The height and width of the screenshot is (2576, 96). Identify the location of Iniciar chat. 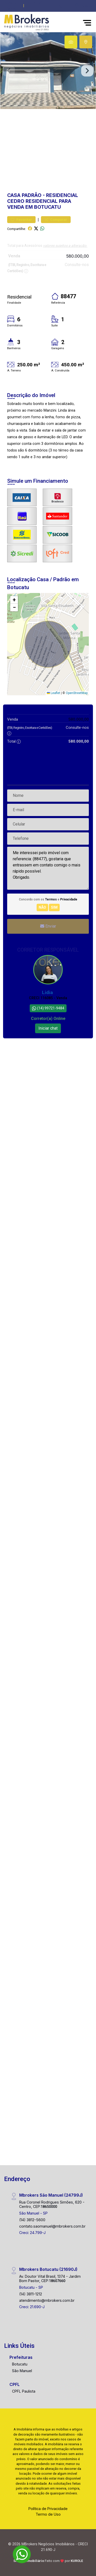
(48, 1028).